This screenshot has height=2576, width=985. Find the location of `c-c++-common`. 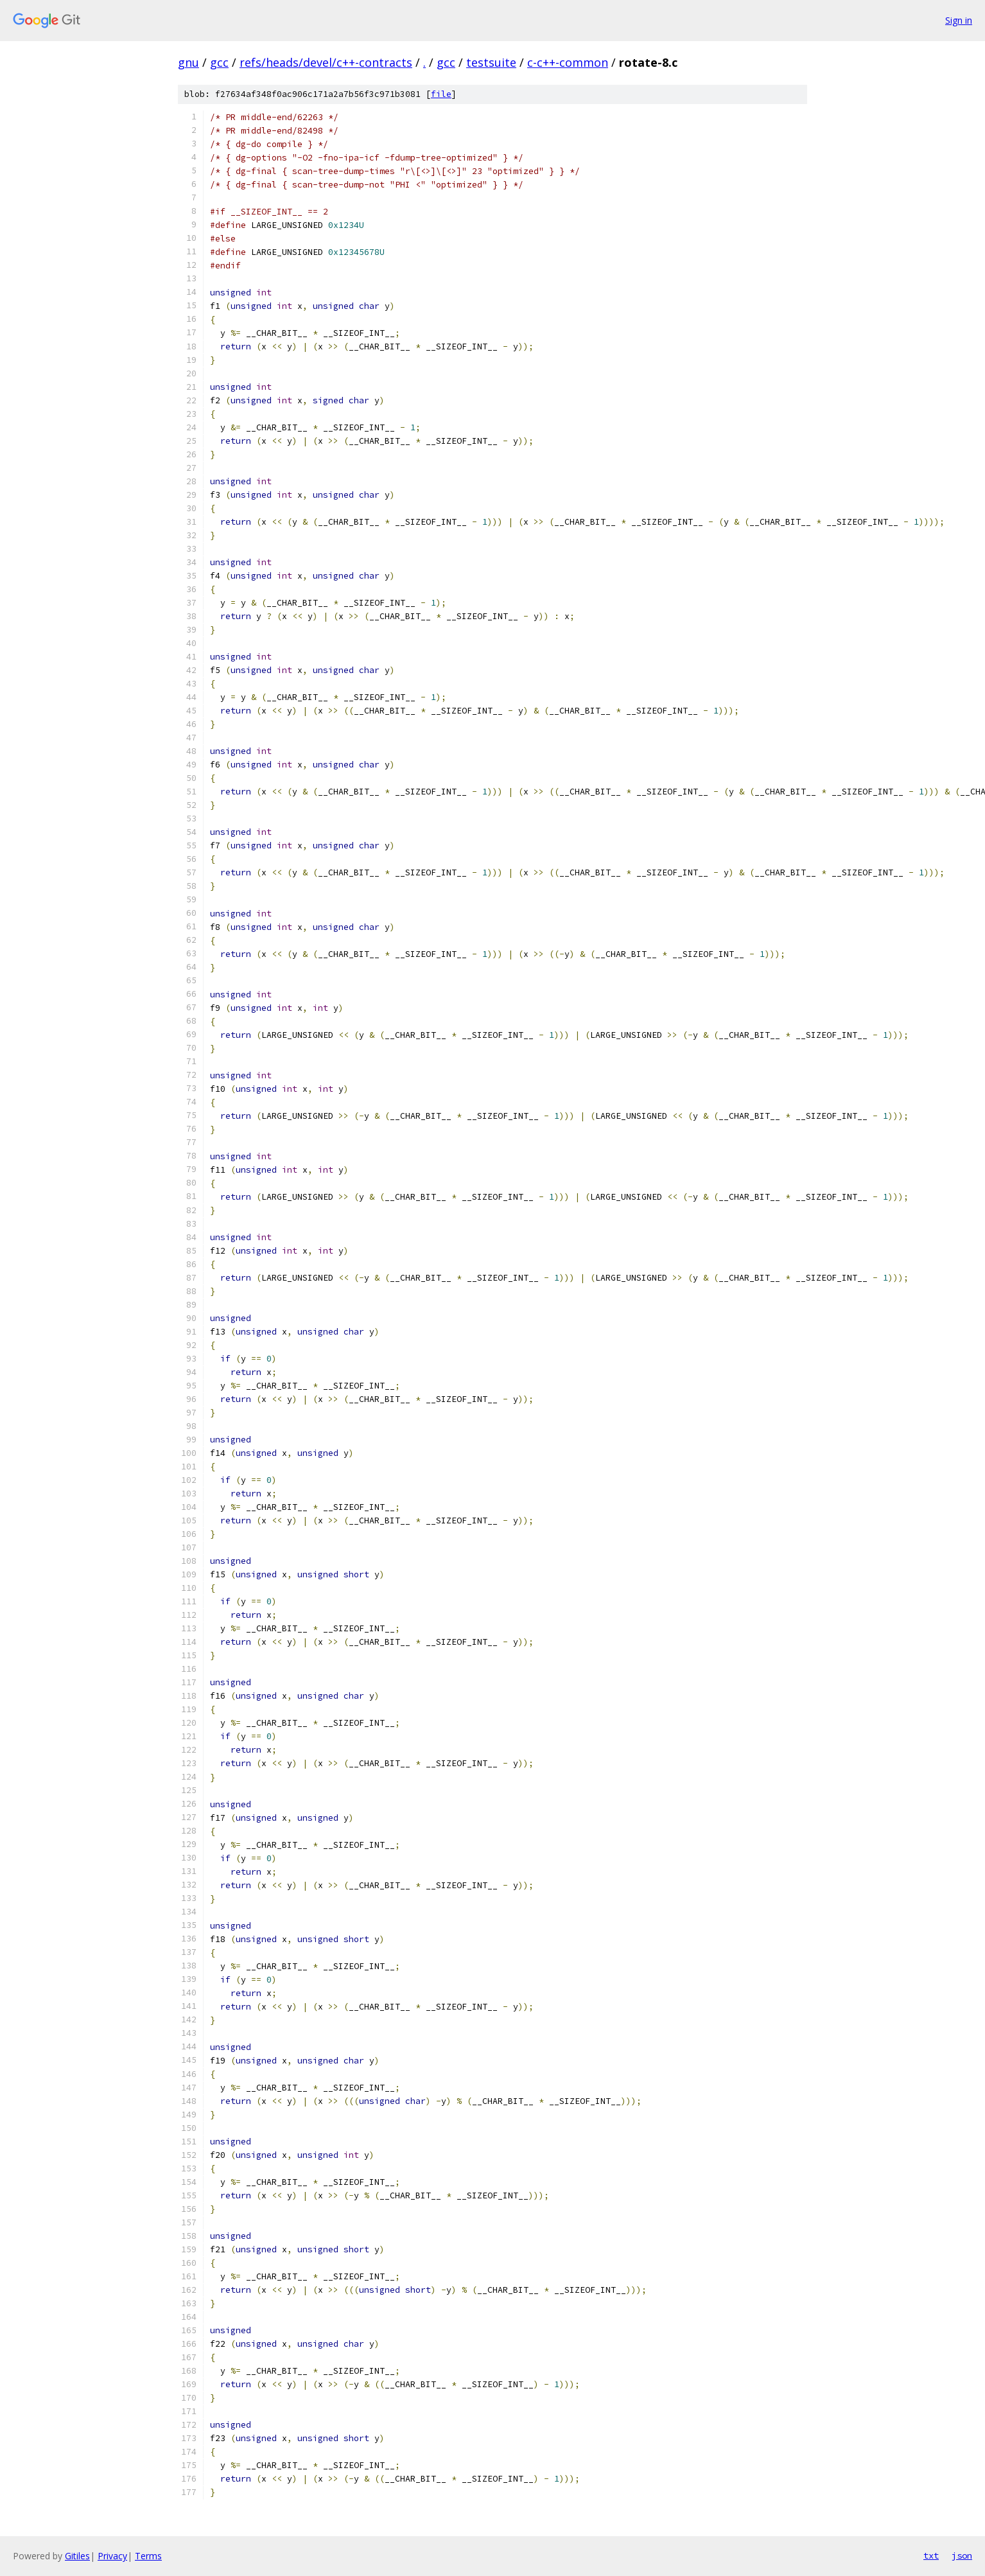

c-c++-common is located at coordinates (567, 62).